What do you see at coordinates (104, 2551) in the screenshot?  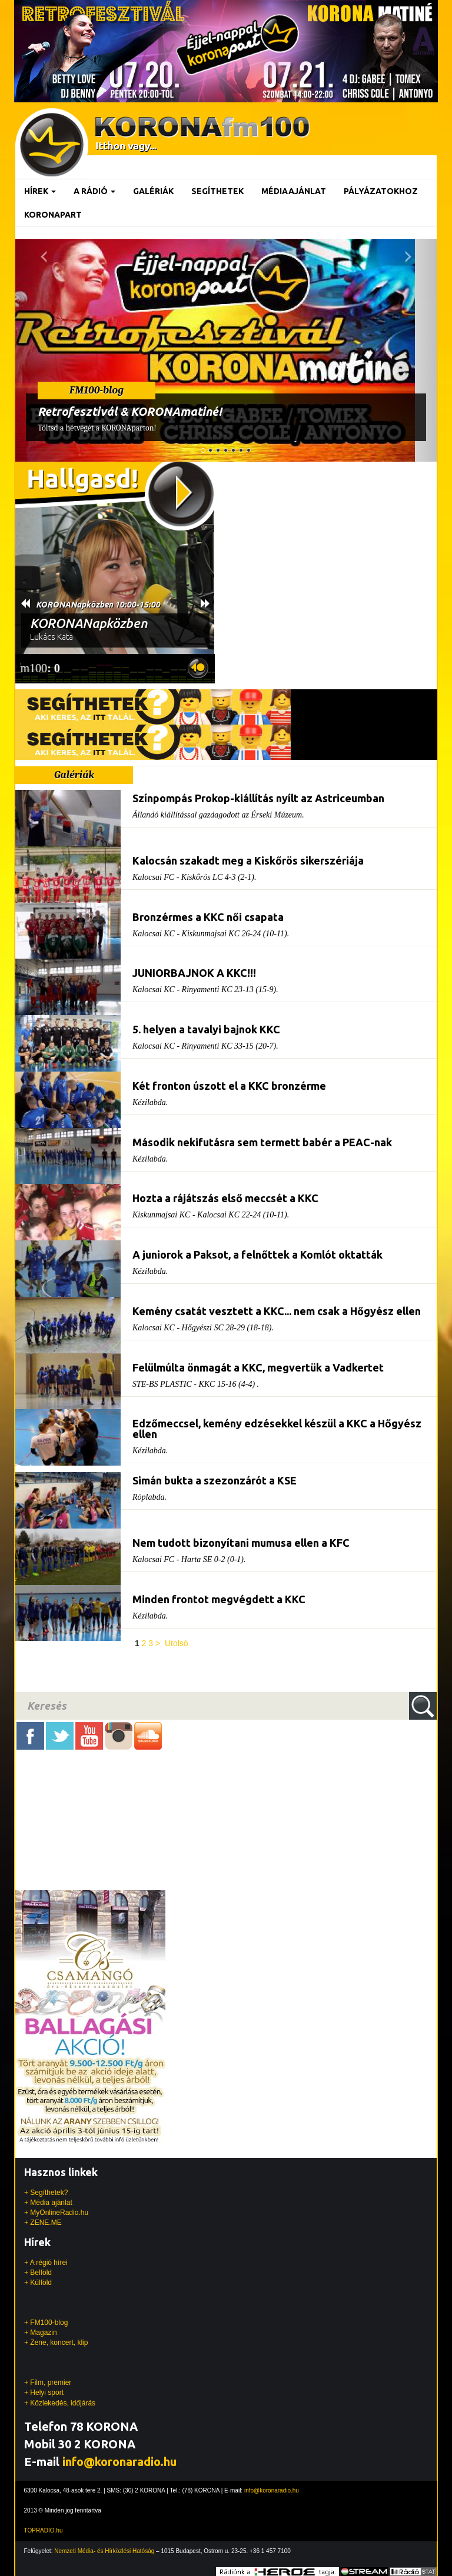 I see `Nemzeti Média- és Hírközlési Hatóság` at bounding box center [104, 2551].